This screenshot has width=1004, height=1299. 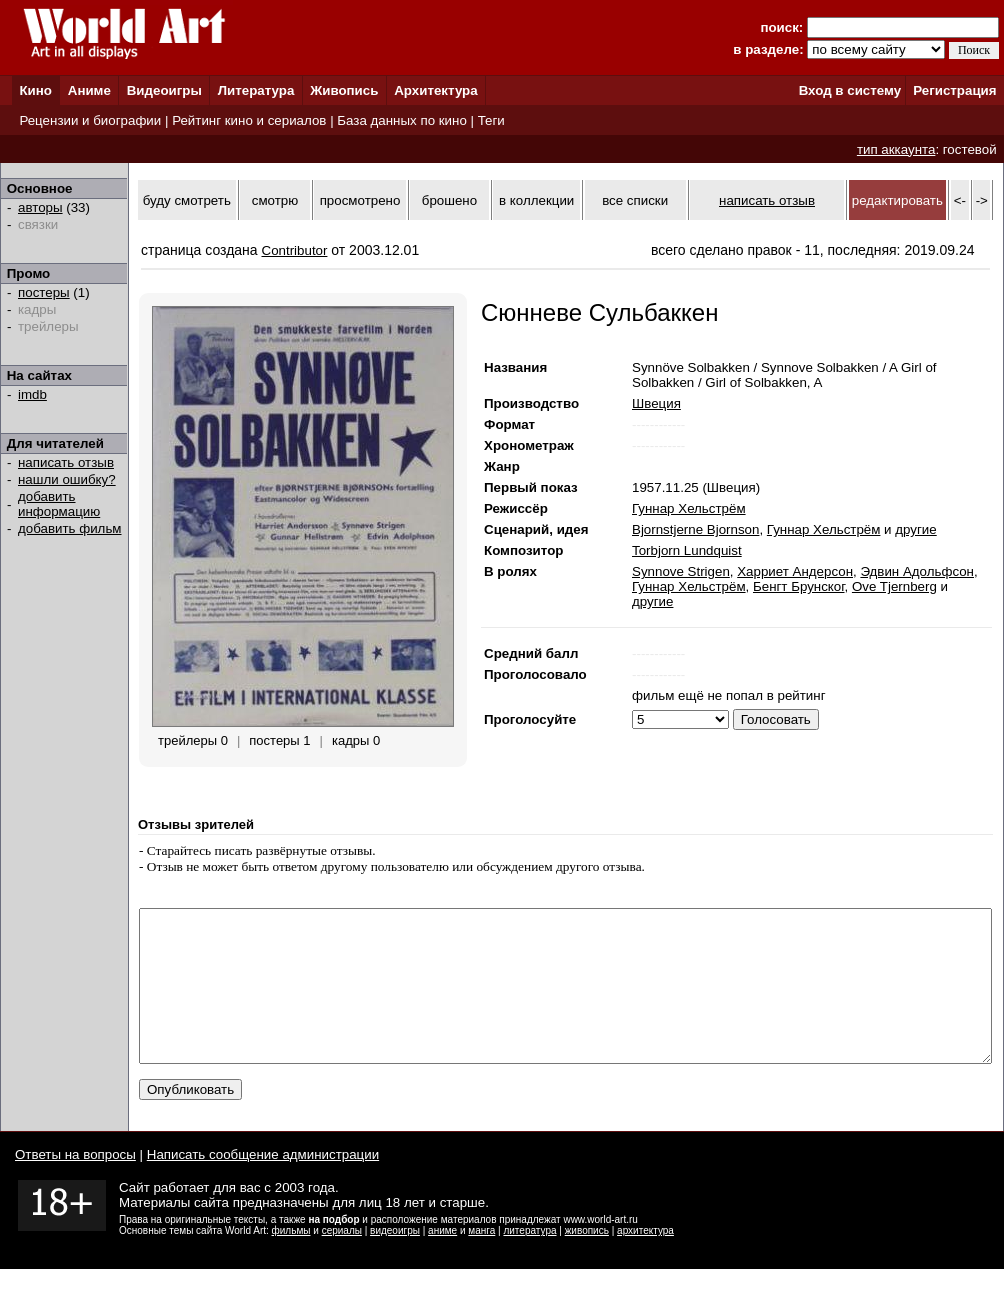 I want to click on постеры, so click(x=44, y=292).